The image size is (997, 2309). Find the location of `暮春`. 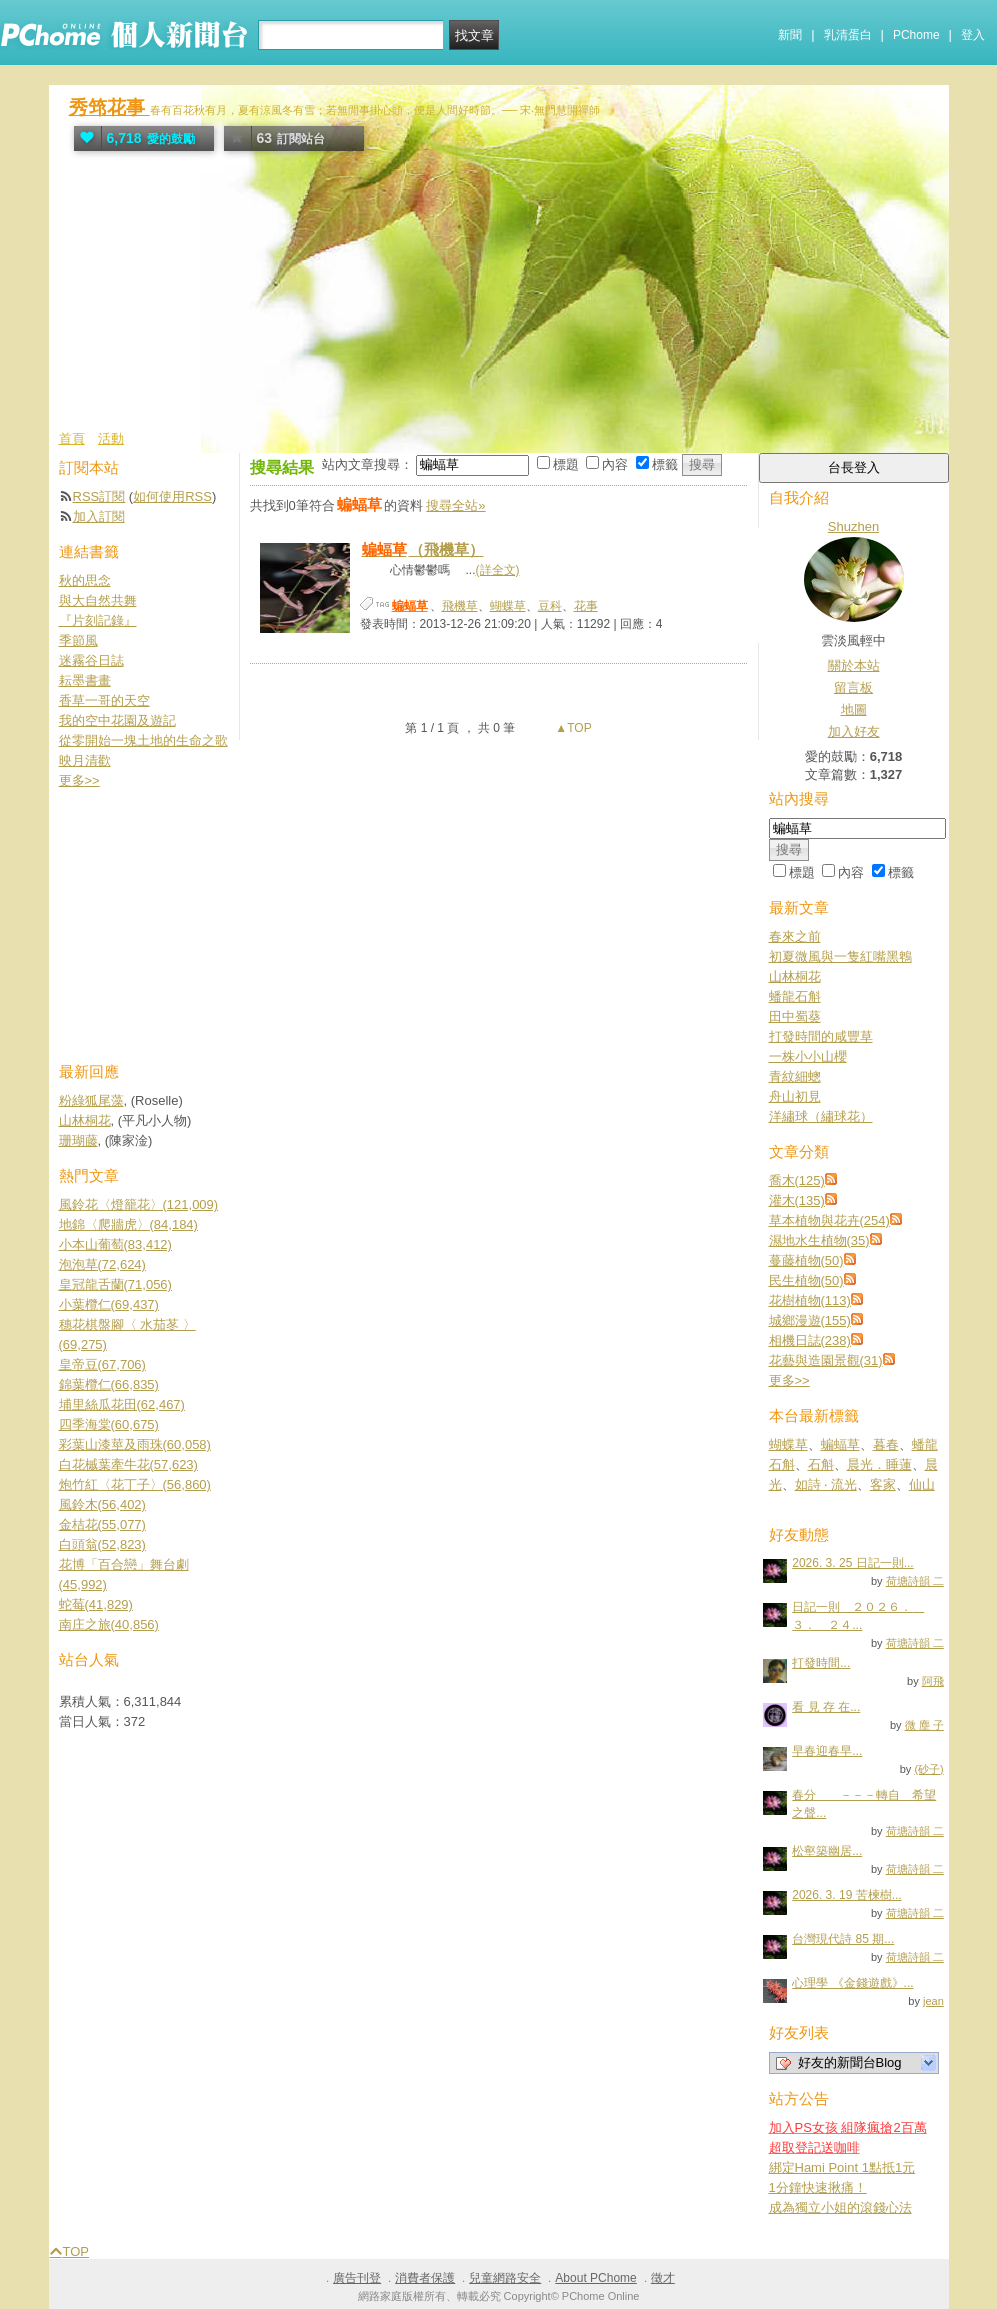

暮春 is located at coordinates (886, 1444).